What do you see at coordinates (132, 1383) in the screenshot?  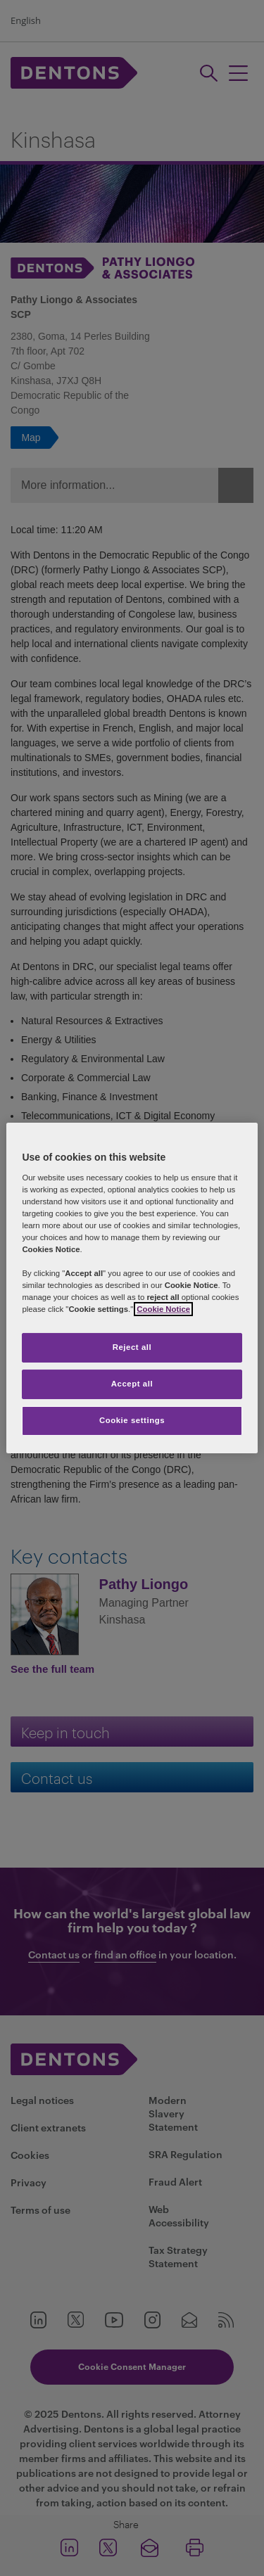 I see `Accept all` at bounding box center [132, 1383].